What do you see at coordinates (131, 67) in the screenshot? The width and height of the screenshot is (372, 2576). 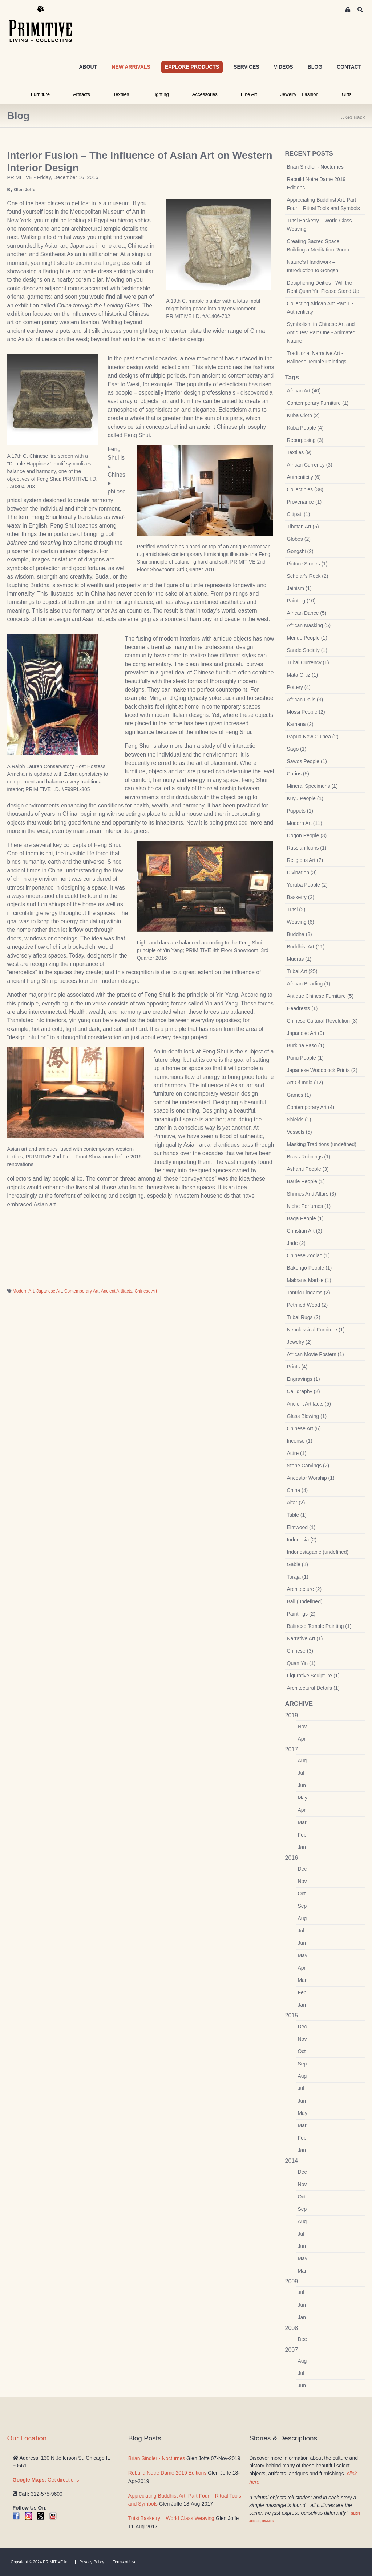 I see `NEW ARRIVALS` at bounding box center [131, 67].